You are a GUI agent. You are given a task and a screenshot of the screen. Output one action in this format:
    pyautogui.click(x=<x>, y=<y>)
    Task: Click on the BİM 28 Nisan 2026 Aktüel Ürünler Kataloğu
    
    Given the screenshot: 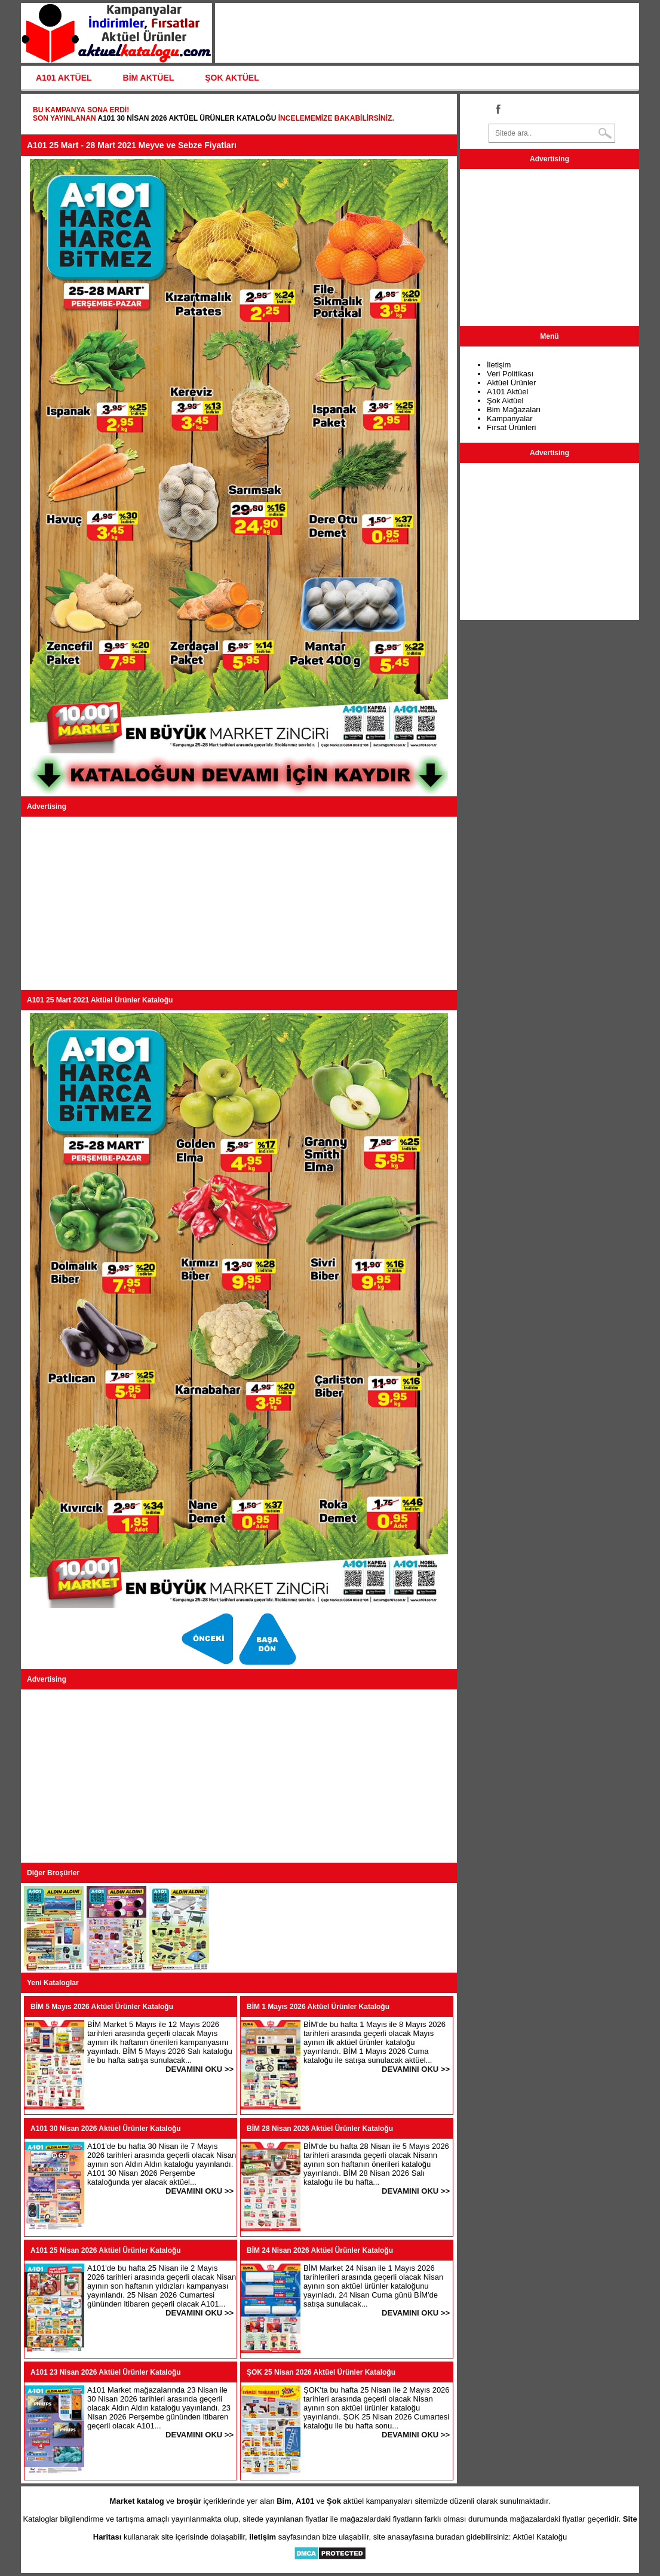 What is the action you would take?
    pyautogui.click(x=320, y=2128)
    